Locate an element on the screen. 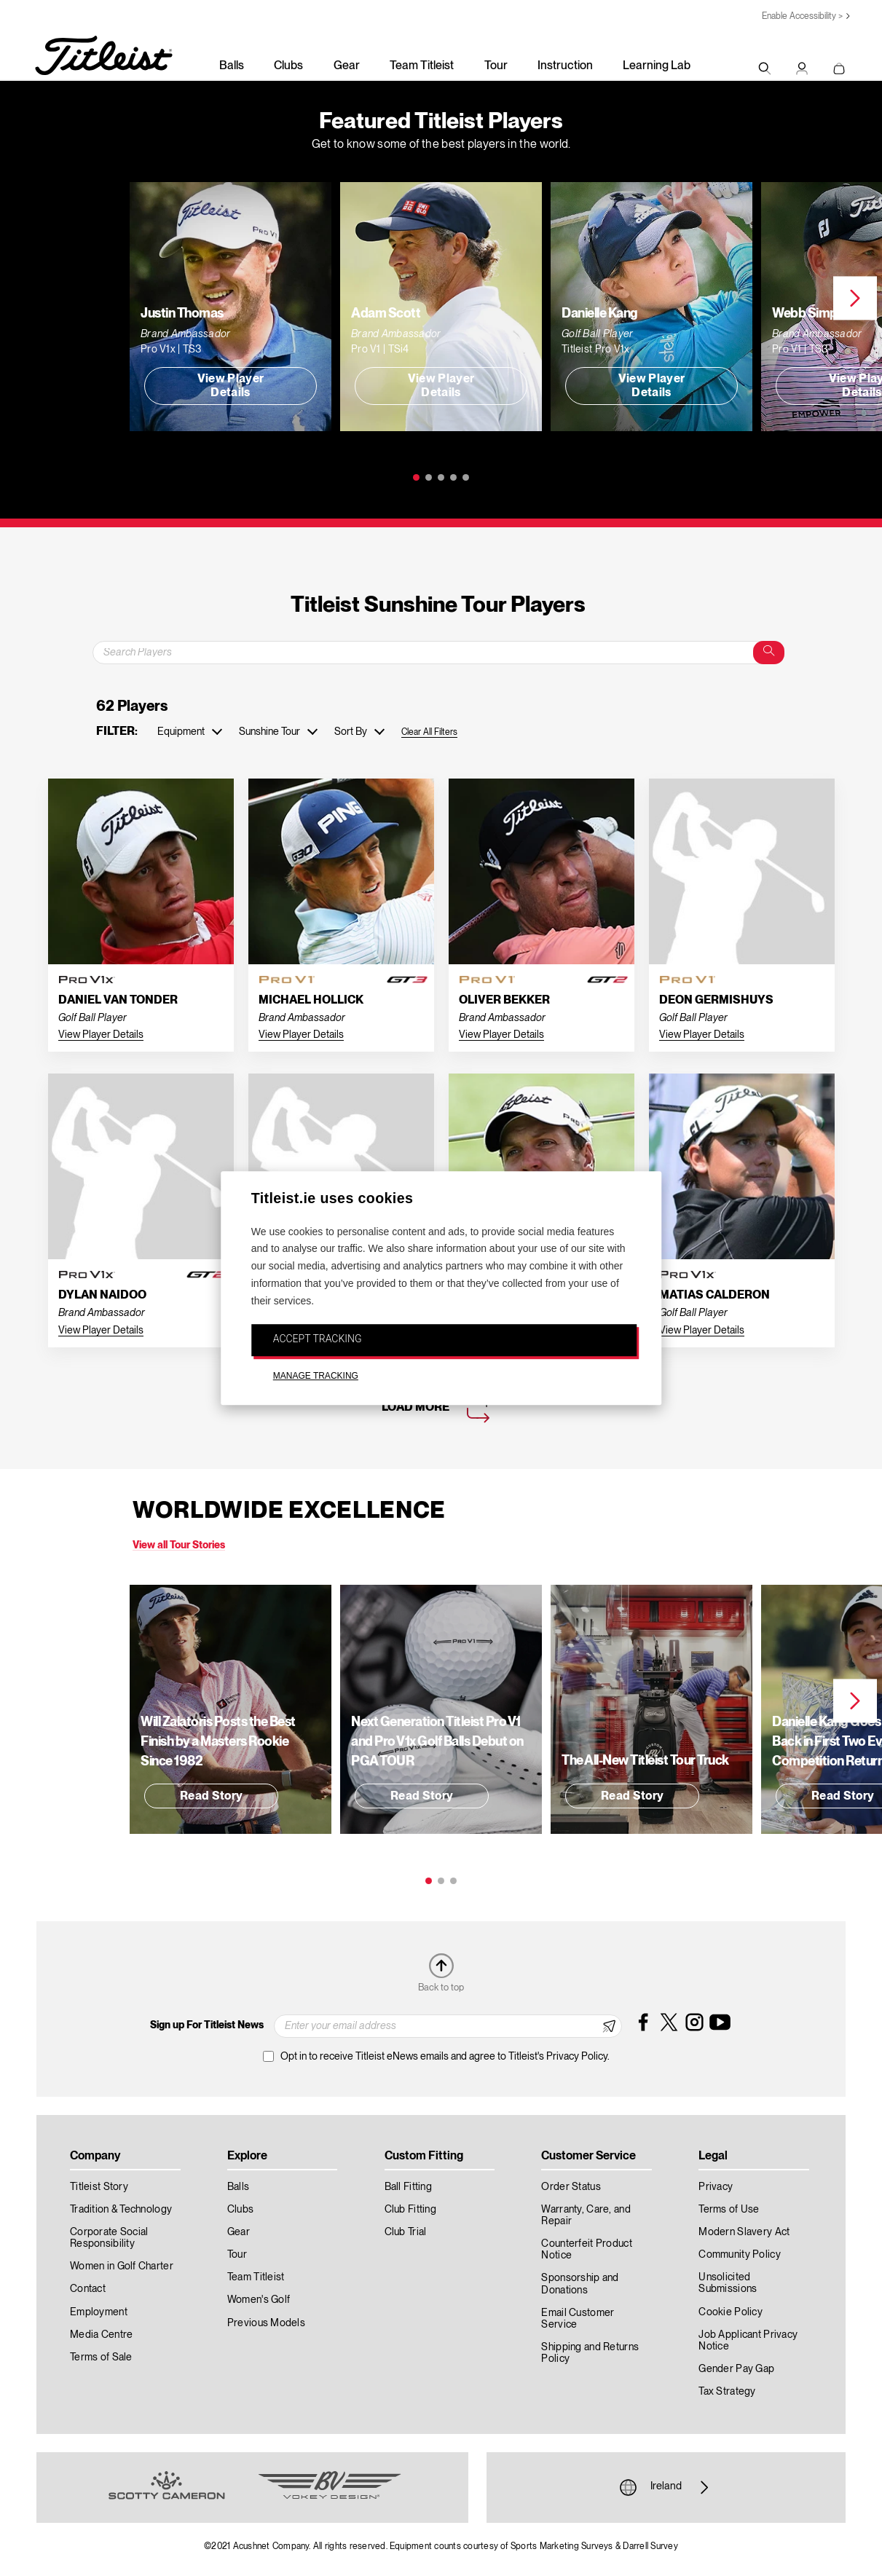 Image resolution: width=882 pixels, height=2576 pixels. Previous Models is located at coordinates (266, 2323).